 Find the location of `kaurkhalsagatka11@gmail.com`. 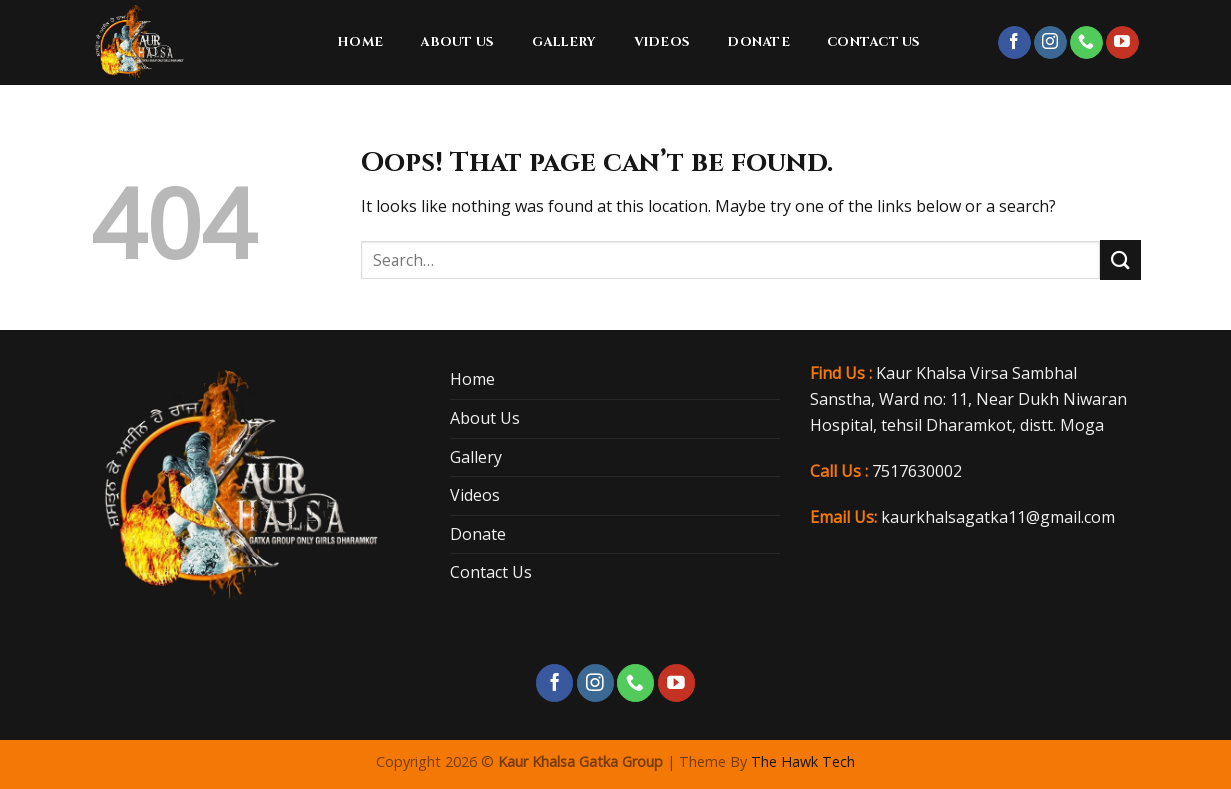

kaurkhalsagatka11@gmail.com is located at coordinates (998, 517).